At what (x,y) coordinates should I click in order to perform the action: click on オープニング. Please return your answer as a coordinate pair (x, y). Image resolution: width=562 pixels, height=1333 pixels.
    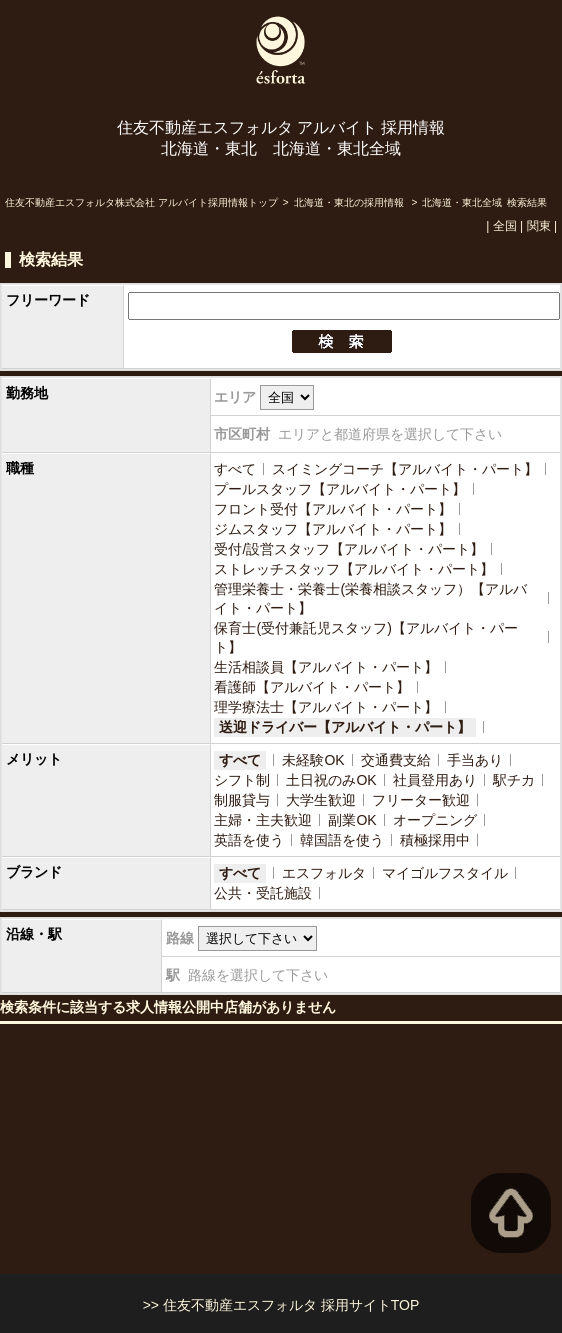
    Looking at the image, I should click on (435, 820).